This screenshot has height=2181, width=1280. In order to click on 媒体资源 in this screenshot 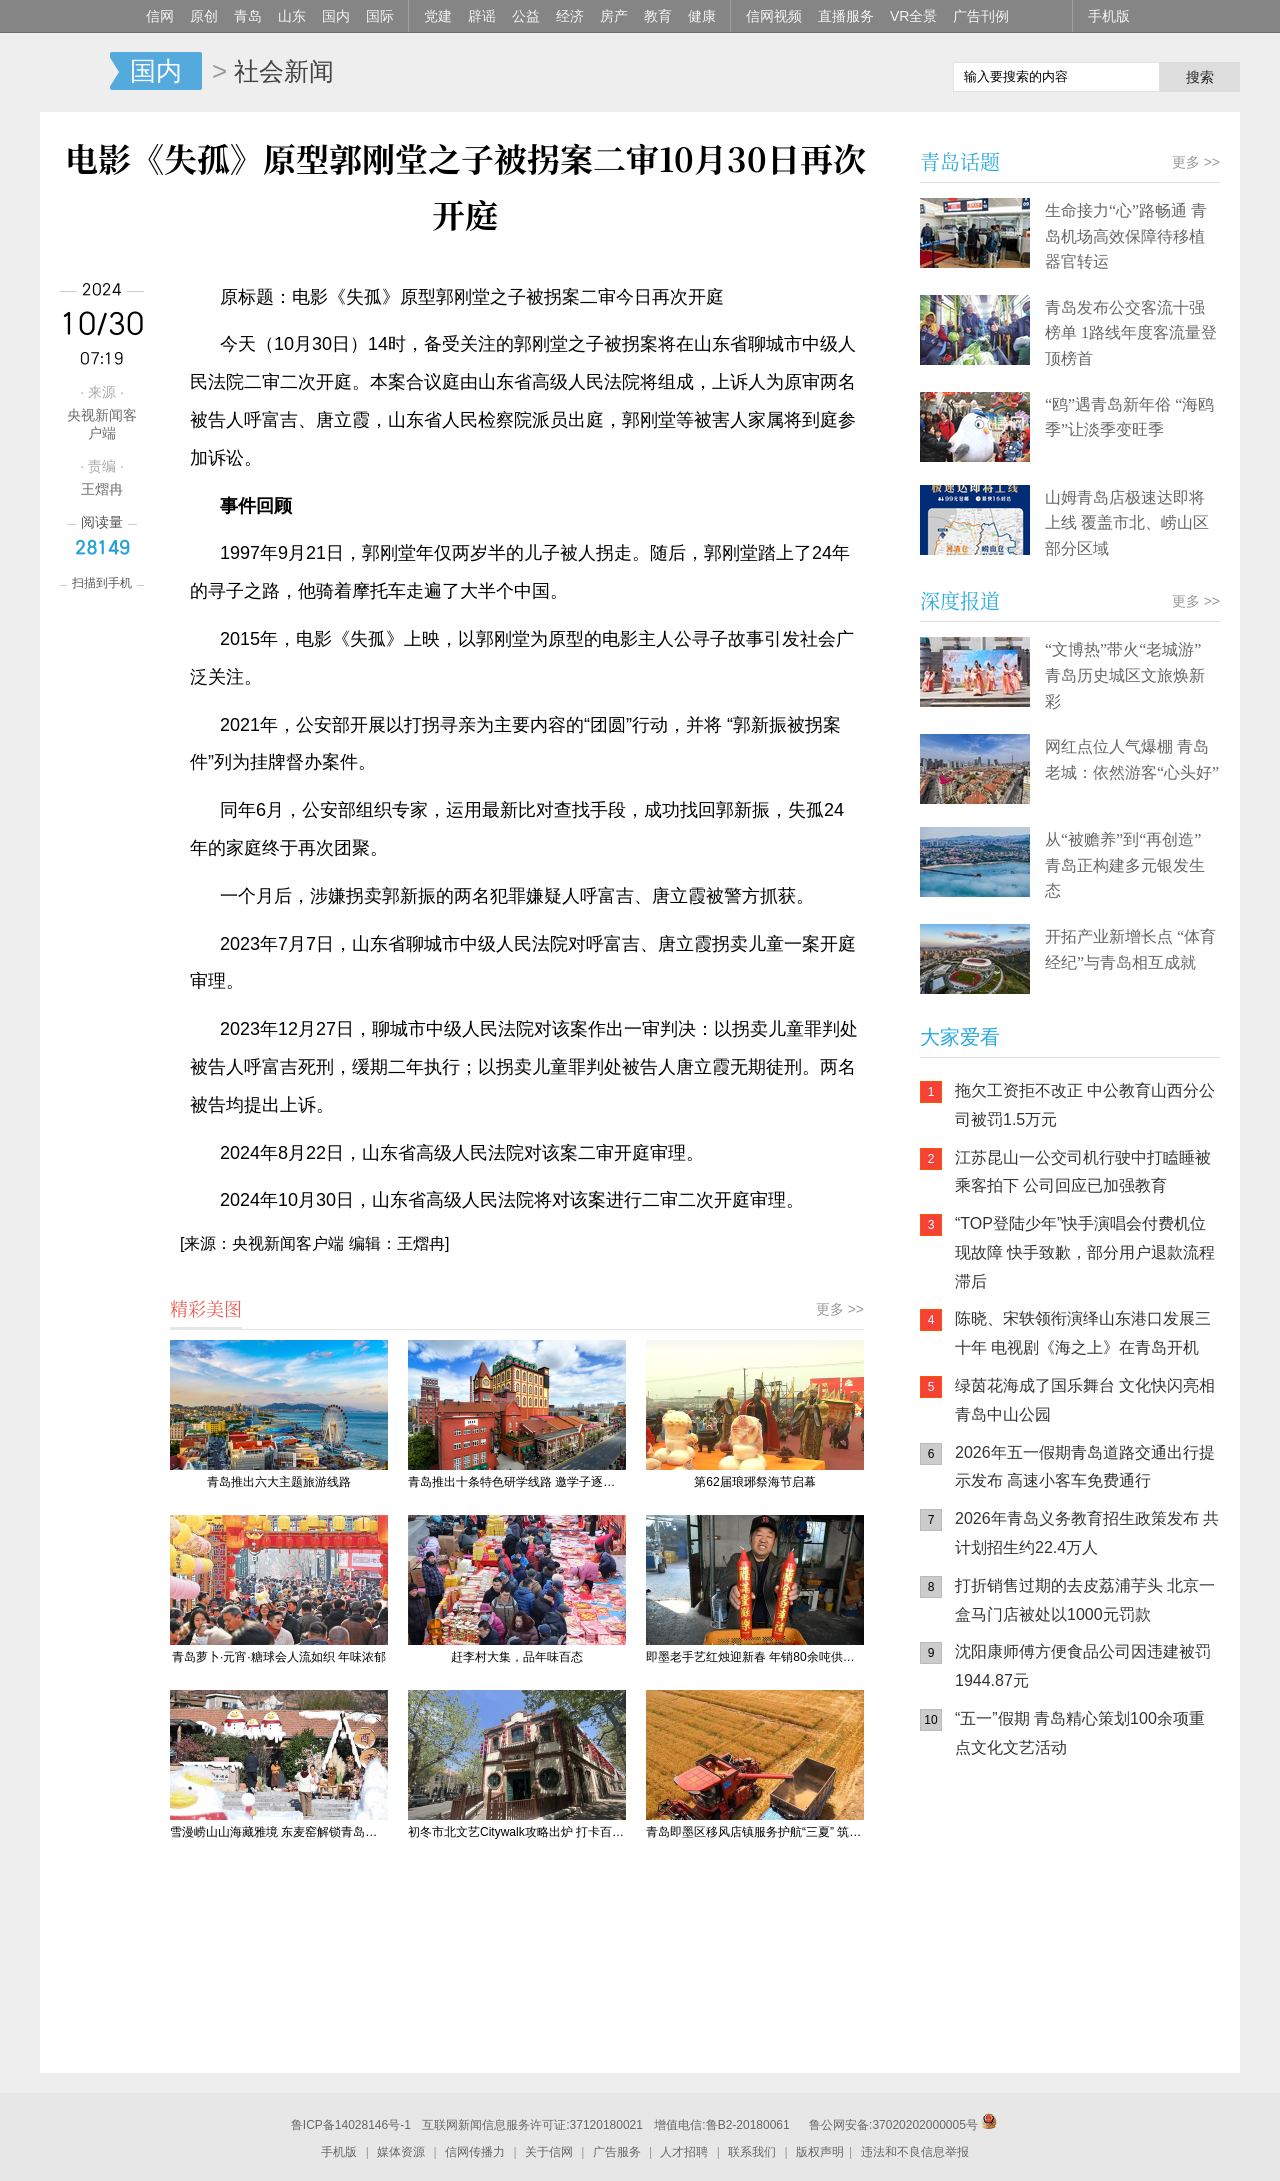, I will do `click(401, 2152)`.